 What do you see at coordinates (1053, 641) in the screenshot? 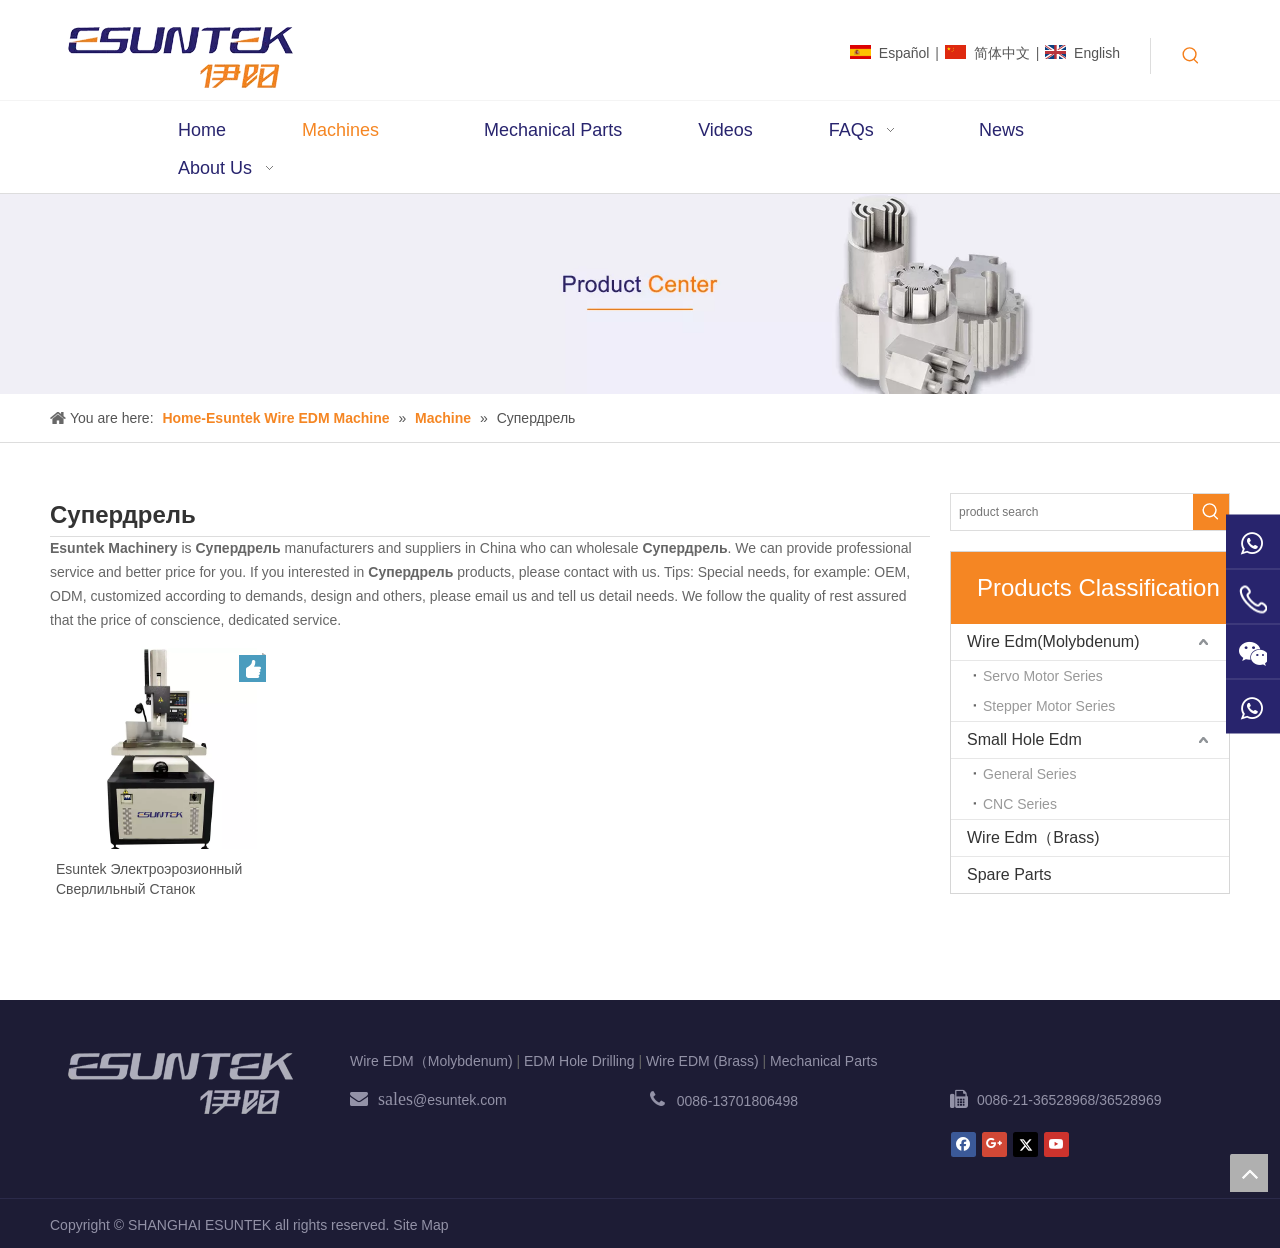
I see `Wire Edm(Molybdenum)` at bounding box center [1053, 641].